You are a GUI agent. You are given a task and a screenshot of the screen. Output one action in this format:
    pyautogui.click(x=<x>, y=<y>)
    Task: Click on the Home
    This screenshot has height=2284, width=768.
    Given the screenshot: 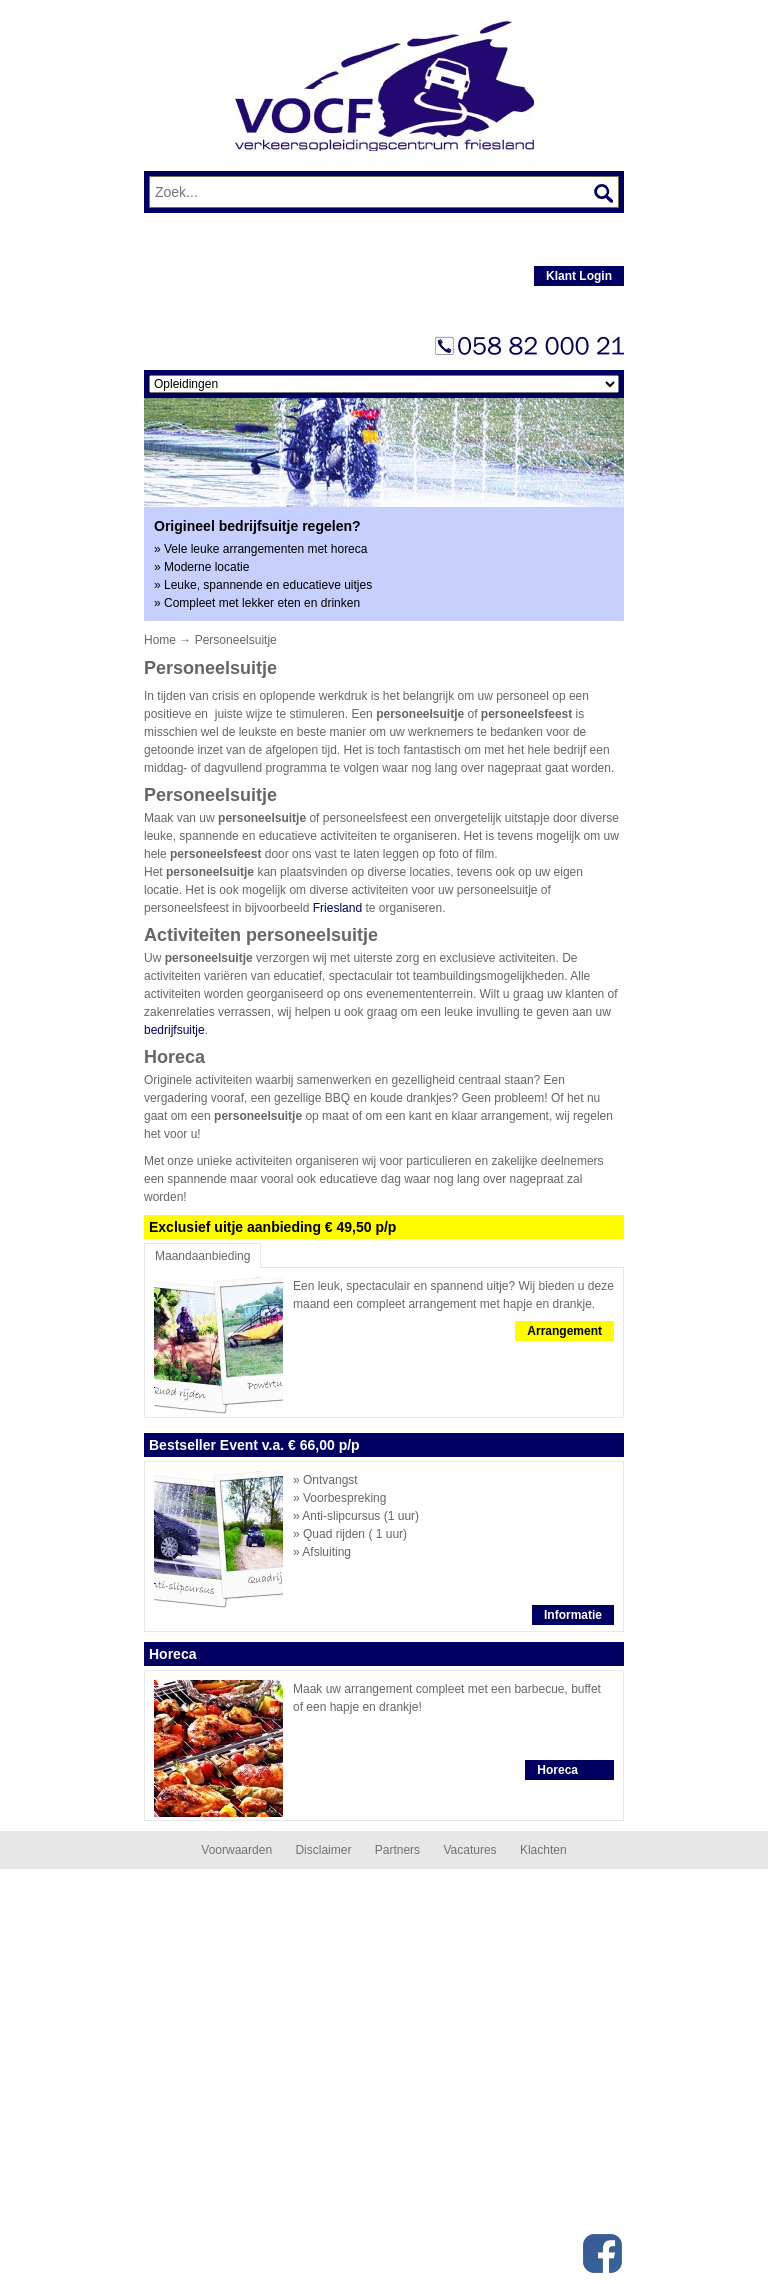 What is the action you would take?
    pyautogui.click(x=160, y=640)
    